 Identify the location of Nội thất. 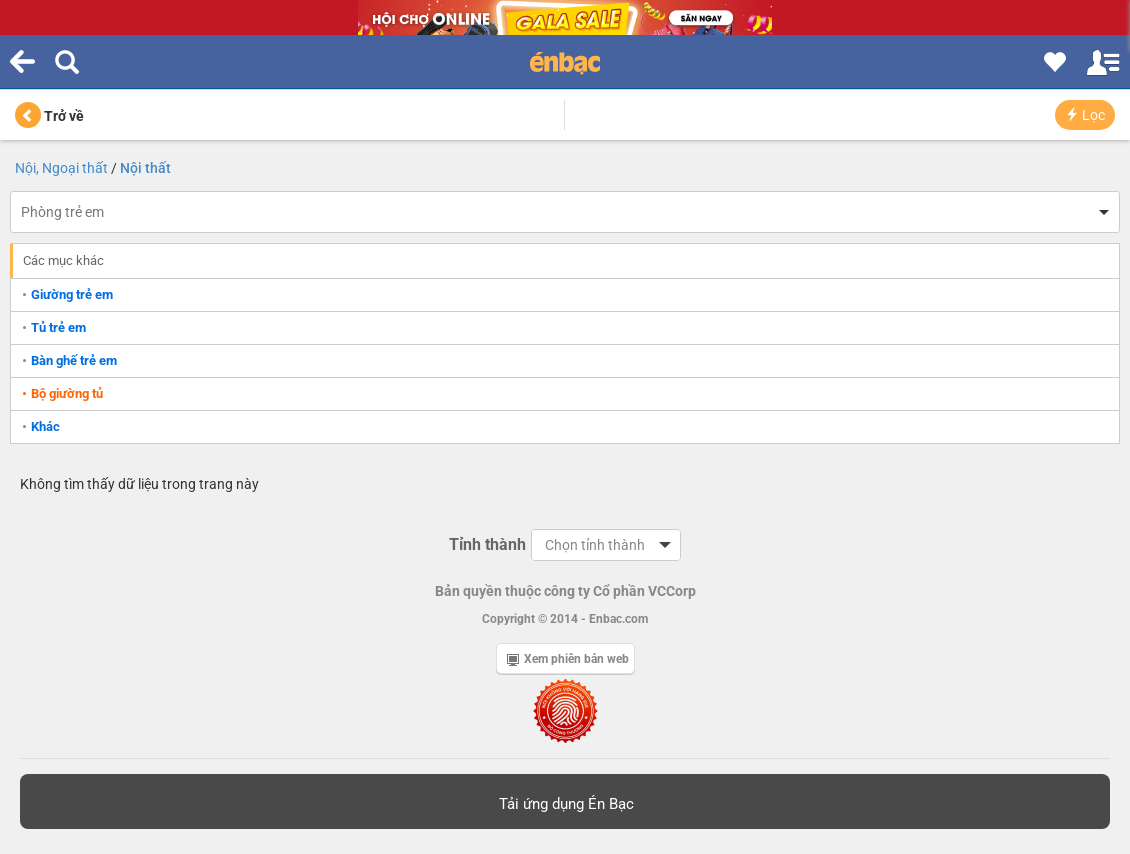
(145, 168).